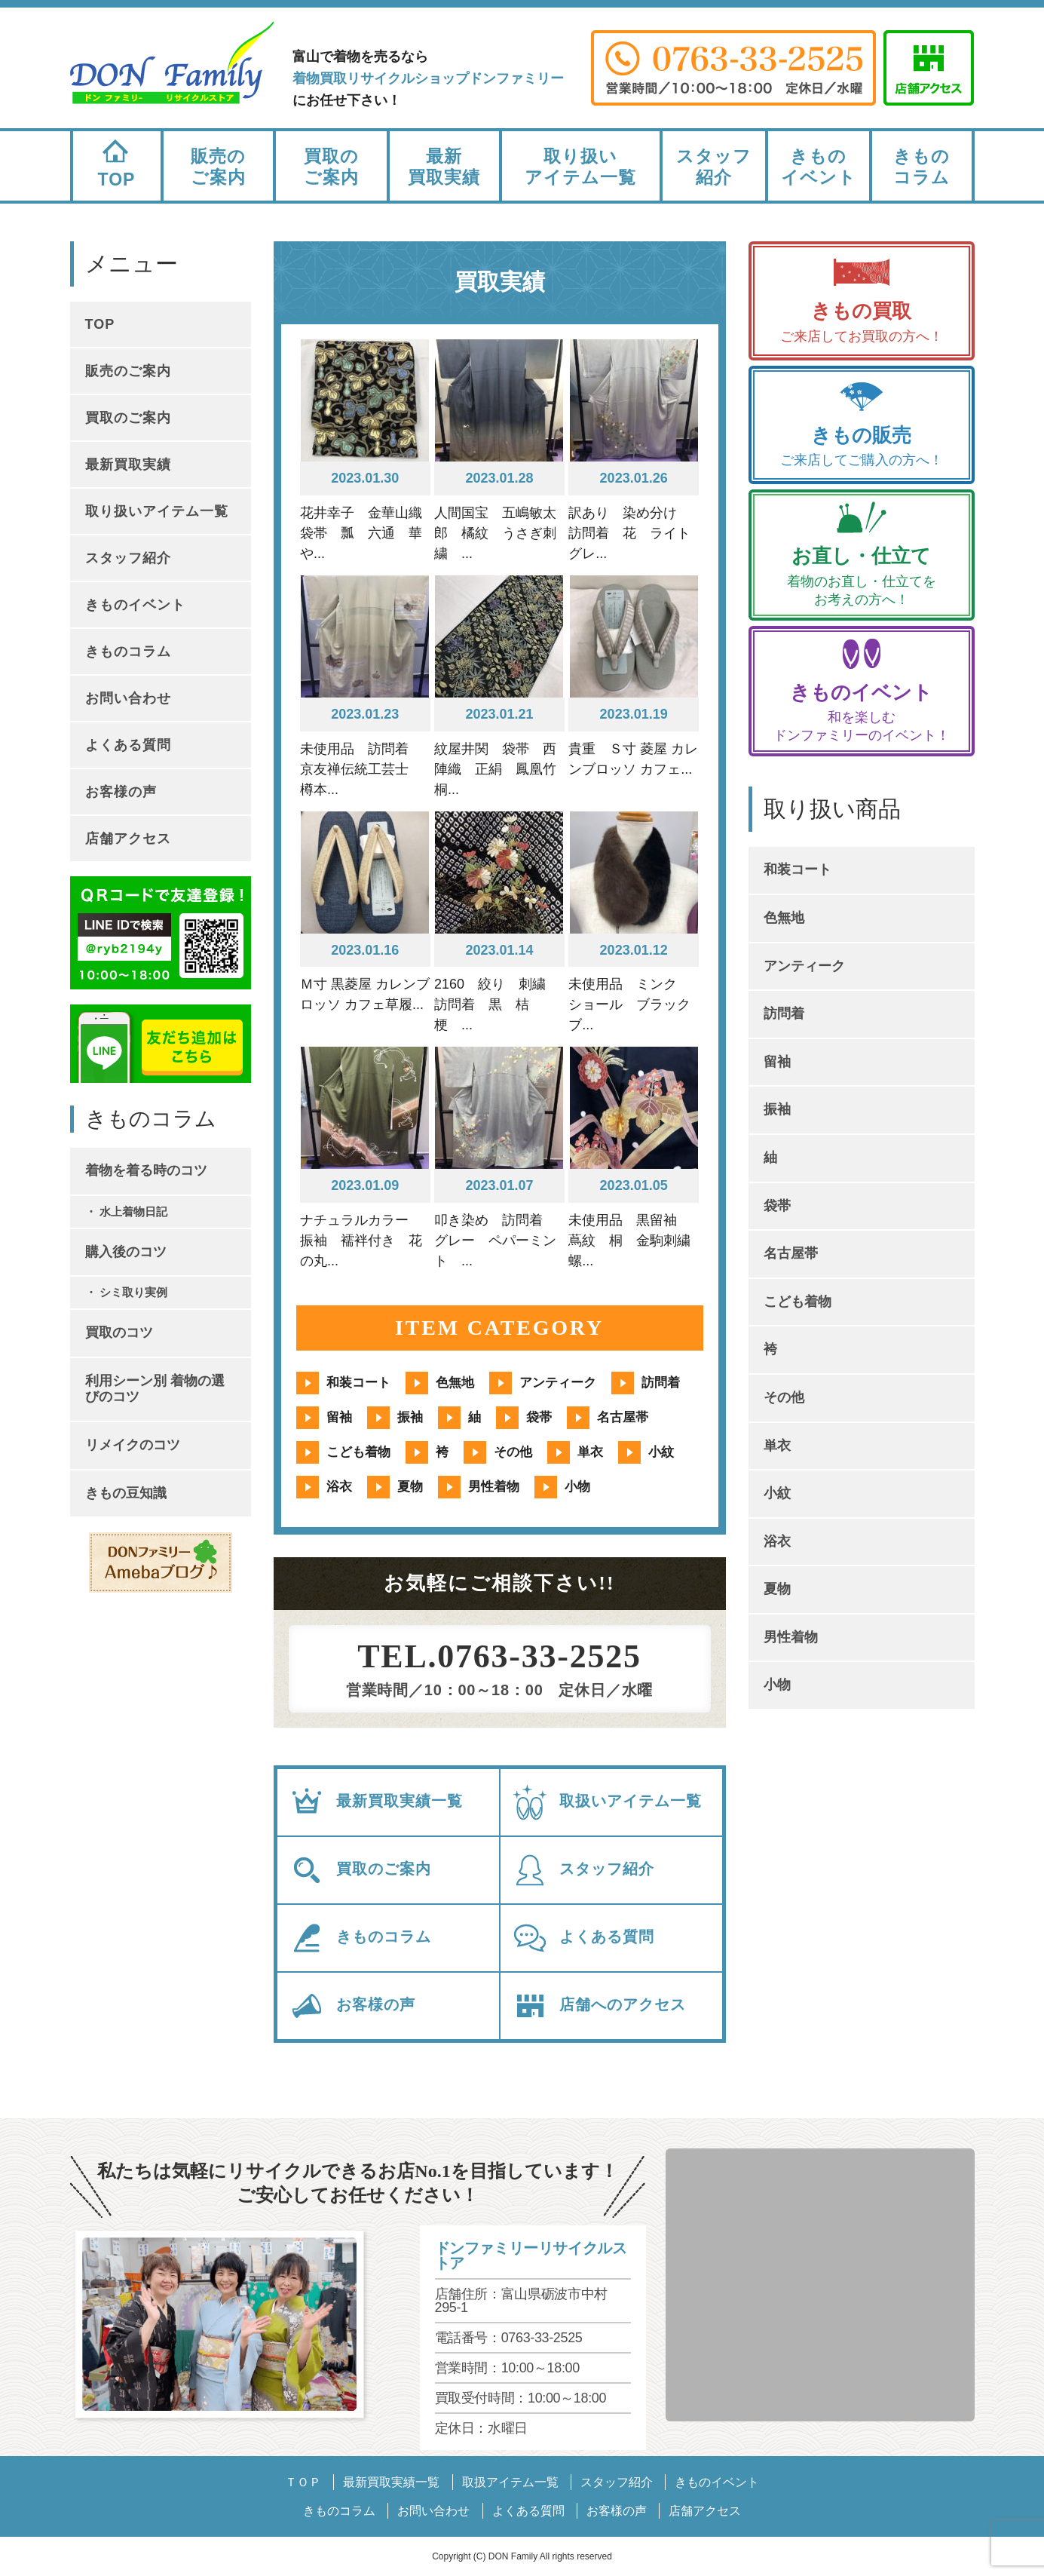 The height and width of the screenshot is (2576, 1044). What do you see at coordinates (499, 1656) in the screenshot?
I see `TEL.0763-33-2525` at bounding box center [499, 1656].